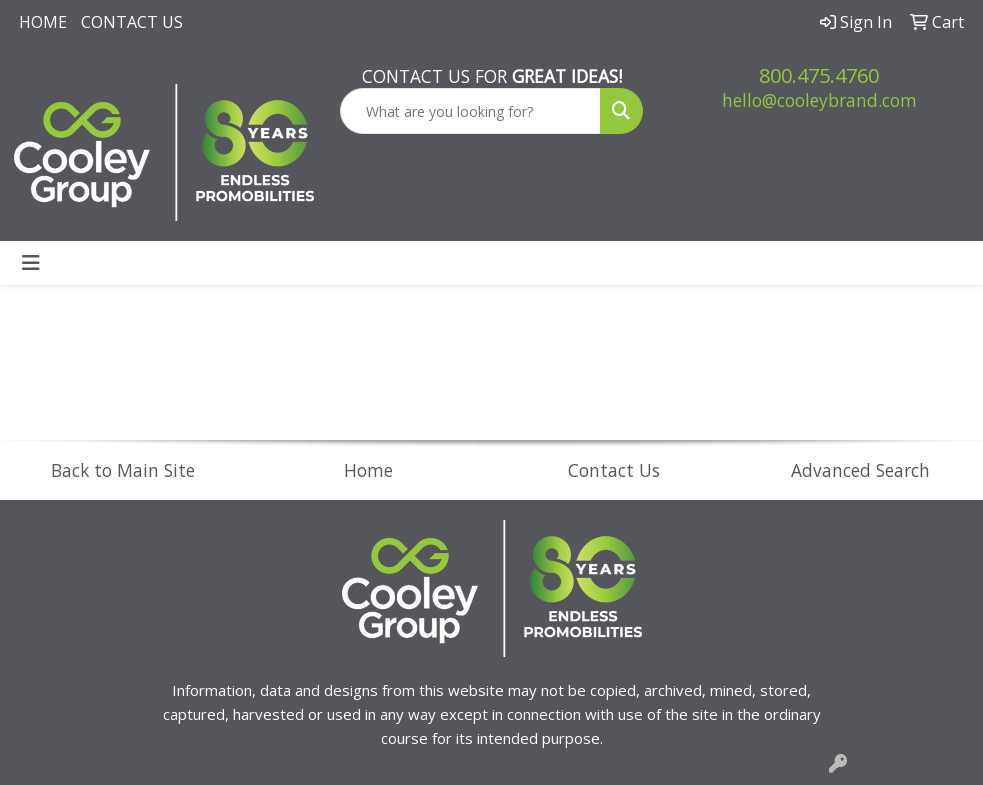 The image size is (983, 785). What do you see at coordinates (819, 75) in the screenshot?
I see `800.475.4760` at bounding box center [819, 75].